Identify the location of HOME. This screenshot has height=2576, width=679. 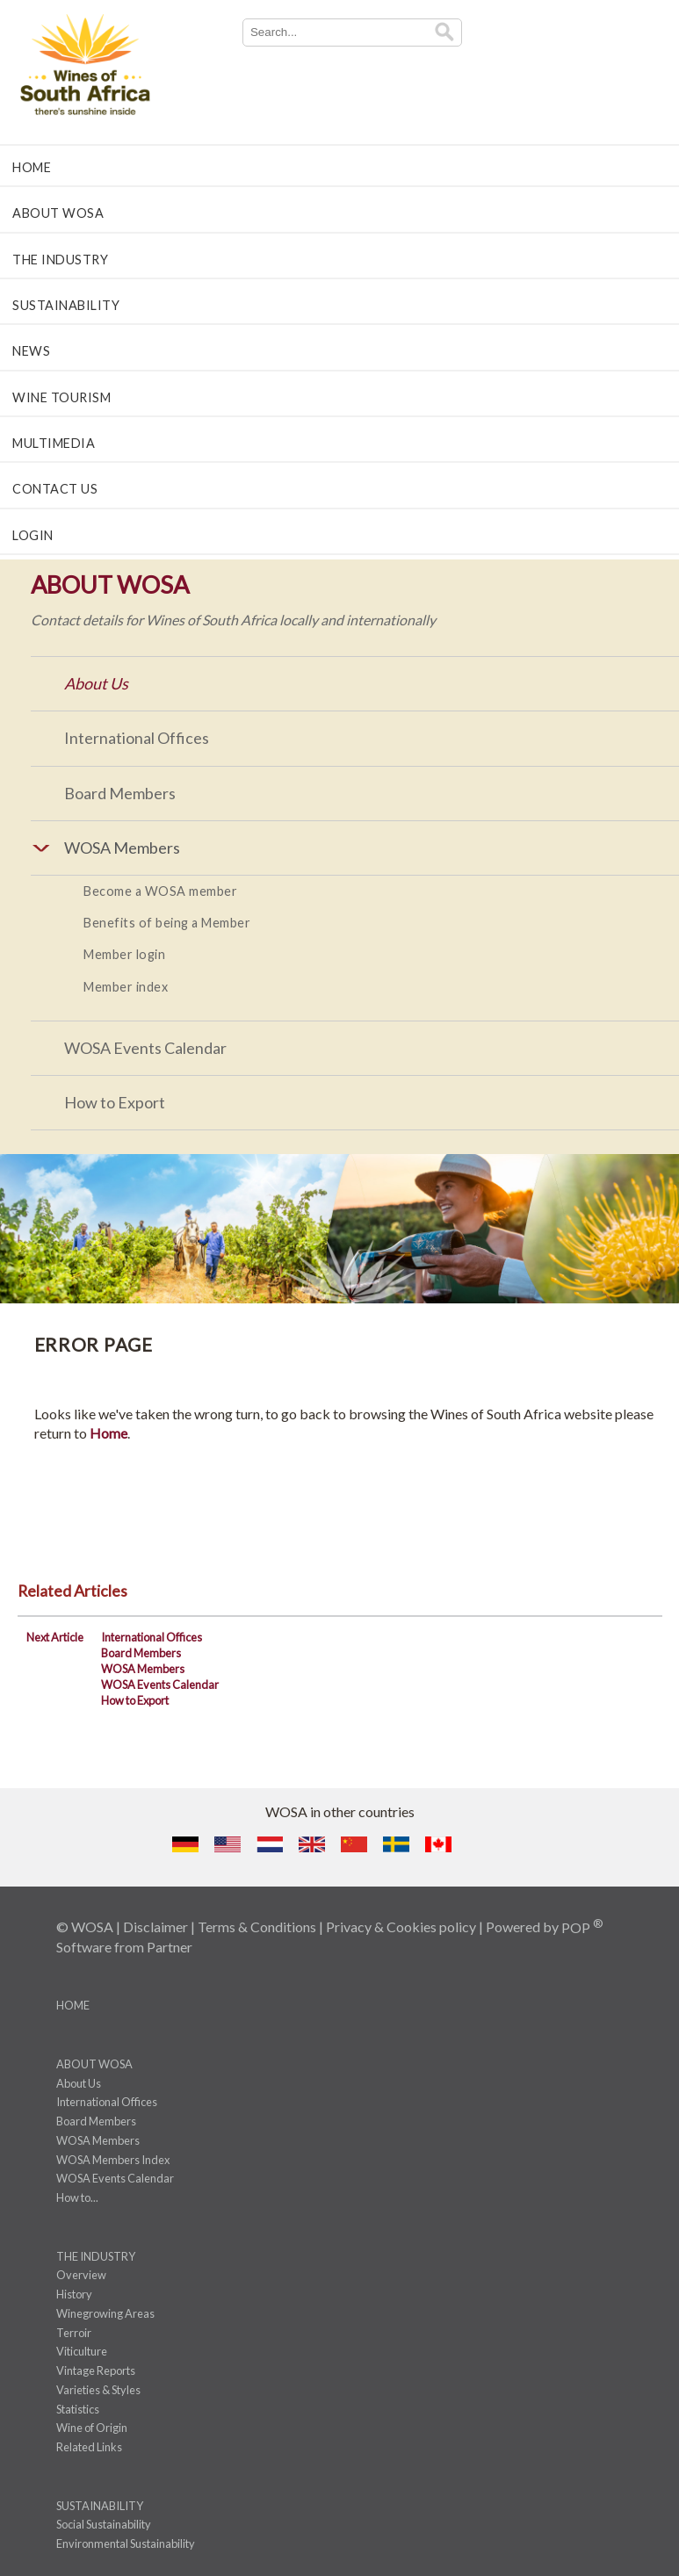
(31, 167).